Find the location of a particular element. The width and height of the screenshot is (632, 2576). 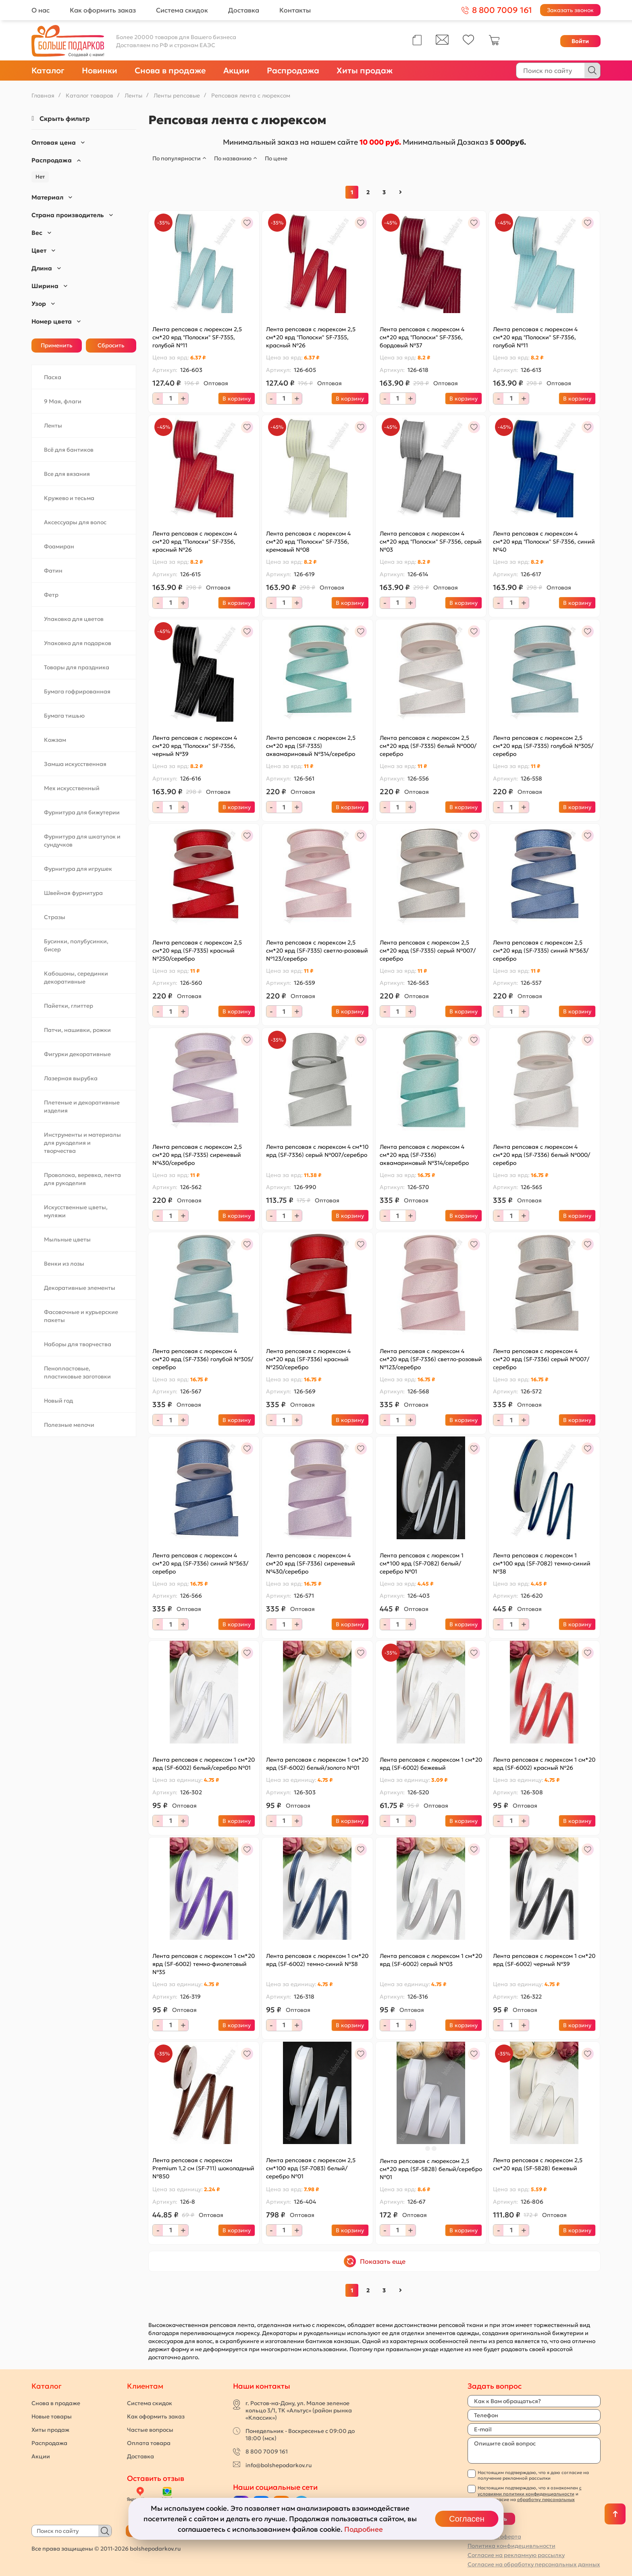

bolshepodarkov.ru is located at coordinates (155, 2548).